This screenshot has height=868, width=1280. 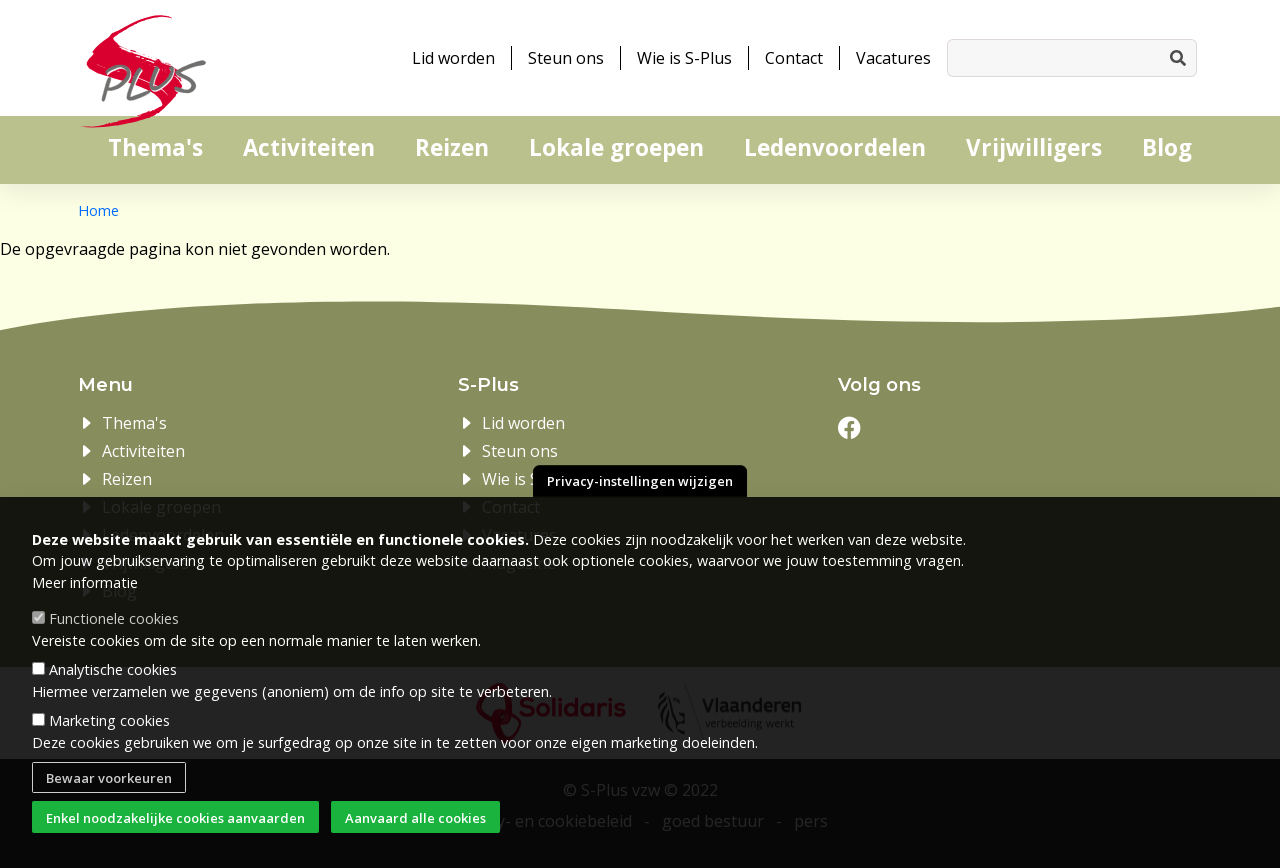 What do you see at coordinates (85, 610) in the screenshot?
I see `Meer informatie` at bounding box center [85, 610].